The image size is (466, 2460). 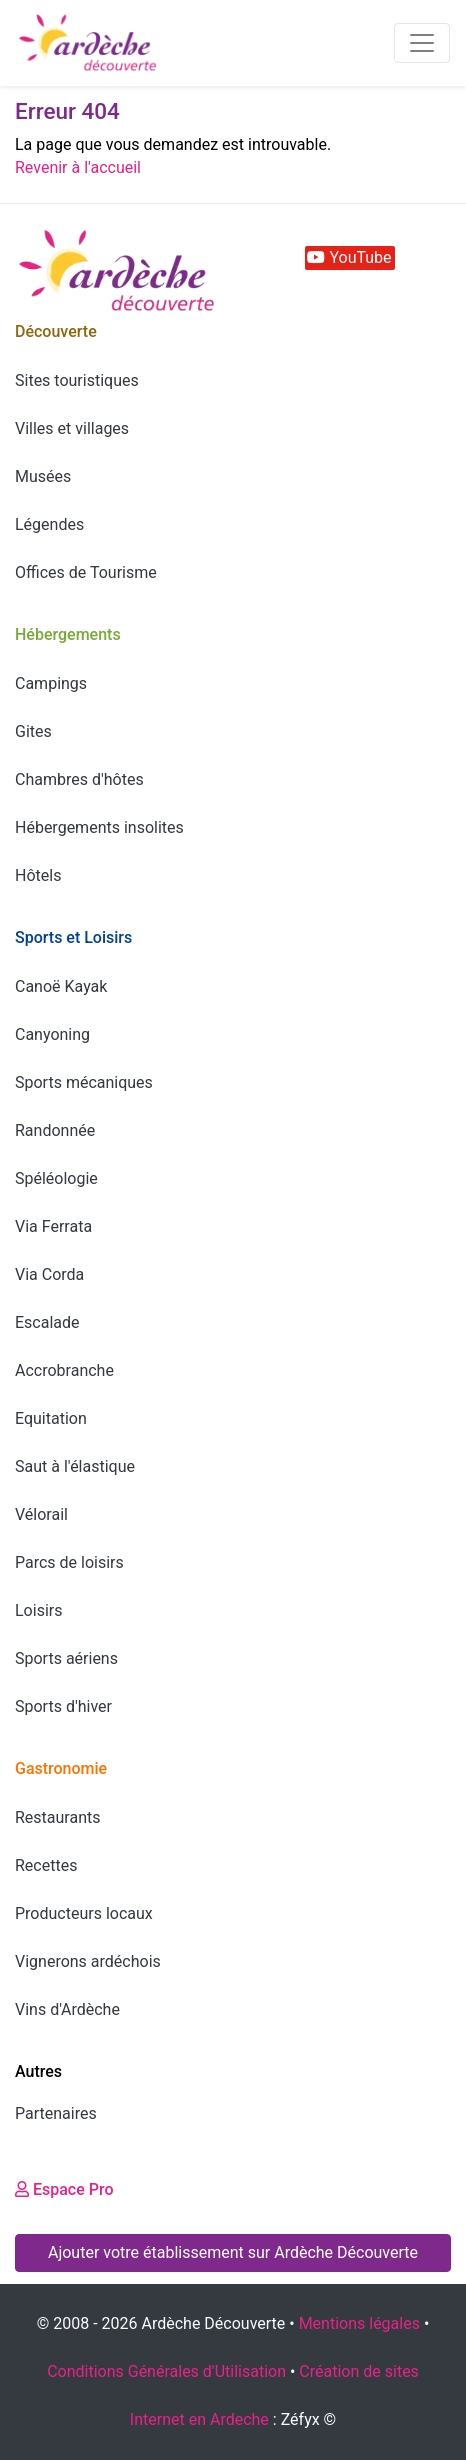 What do you see at coordinates (84, 1082) in the screenshot?
I see `Sports mécaniques` at bounding box center [84, 1082].